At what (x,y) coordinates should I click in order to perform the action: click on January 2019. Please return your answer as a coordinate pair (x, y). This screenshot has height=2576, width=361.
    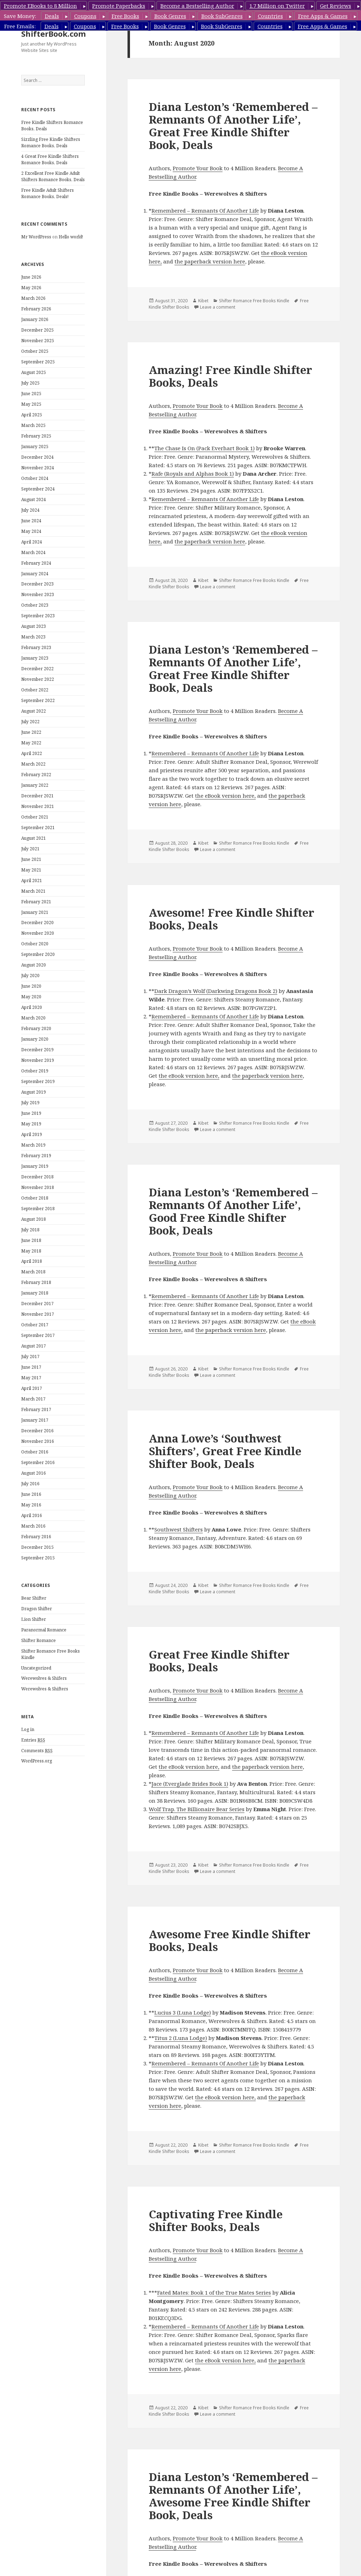
    Looking at the image, I should click on (34, 1166).